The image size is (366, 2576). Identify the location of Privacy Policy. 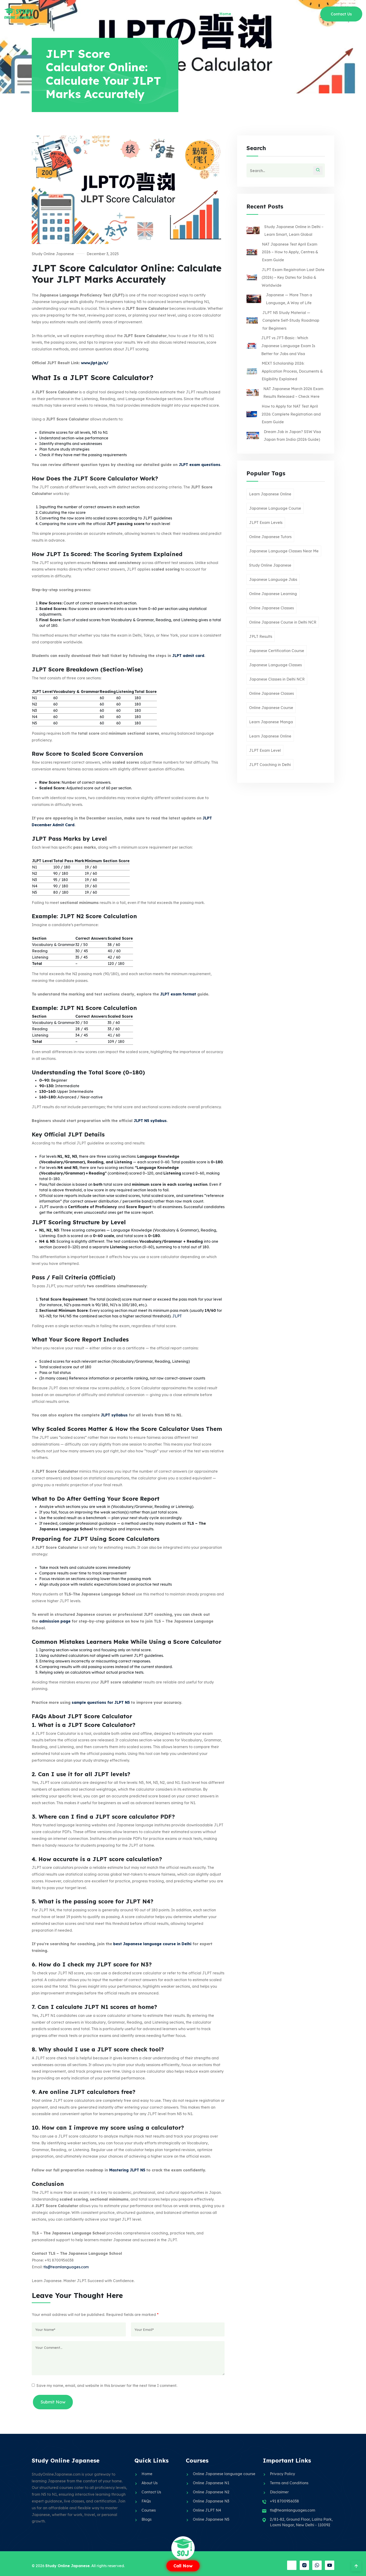
(282, 2473).